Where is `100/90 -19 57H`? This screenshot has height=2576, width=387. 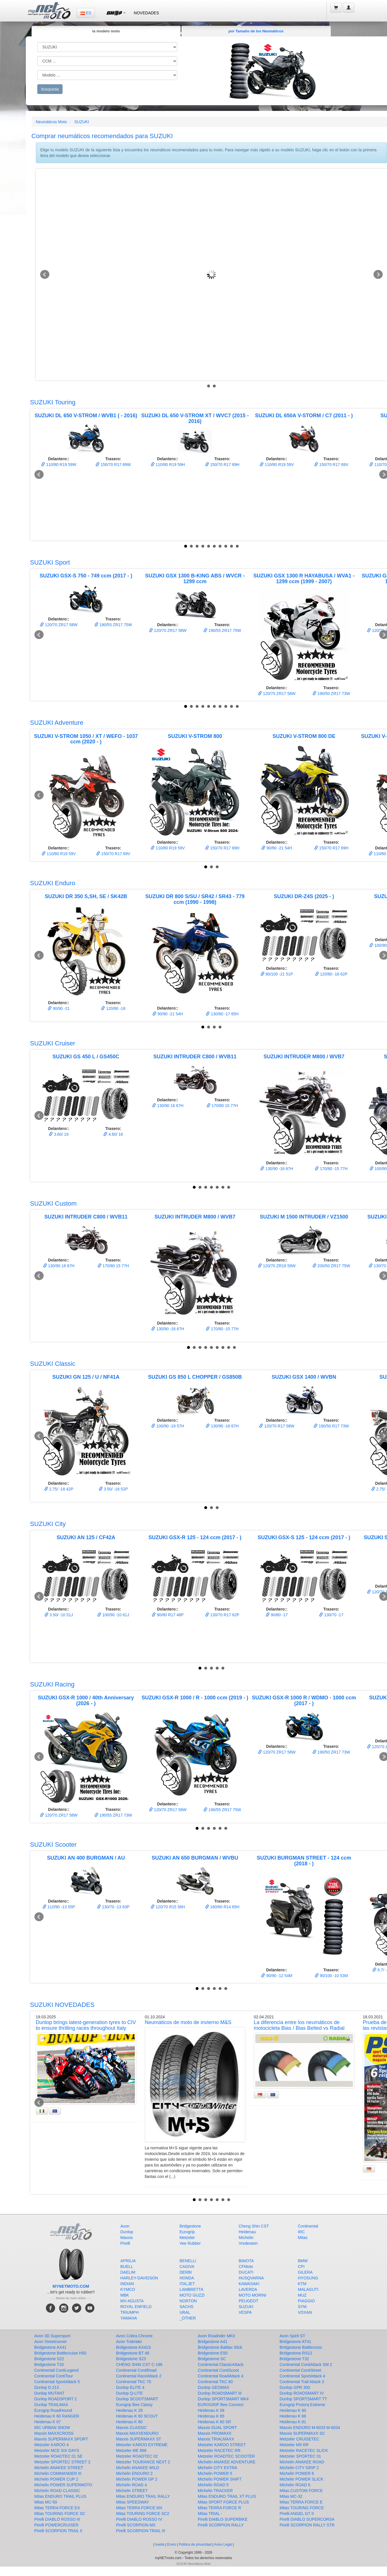
100/90 -19 57H is located at coordinates (167, 1426).